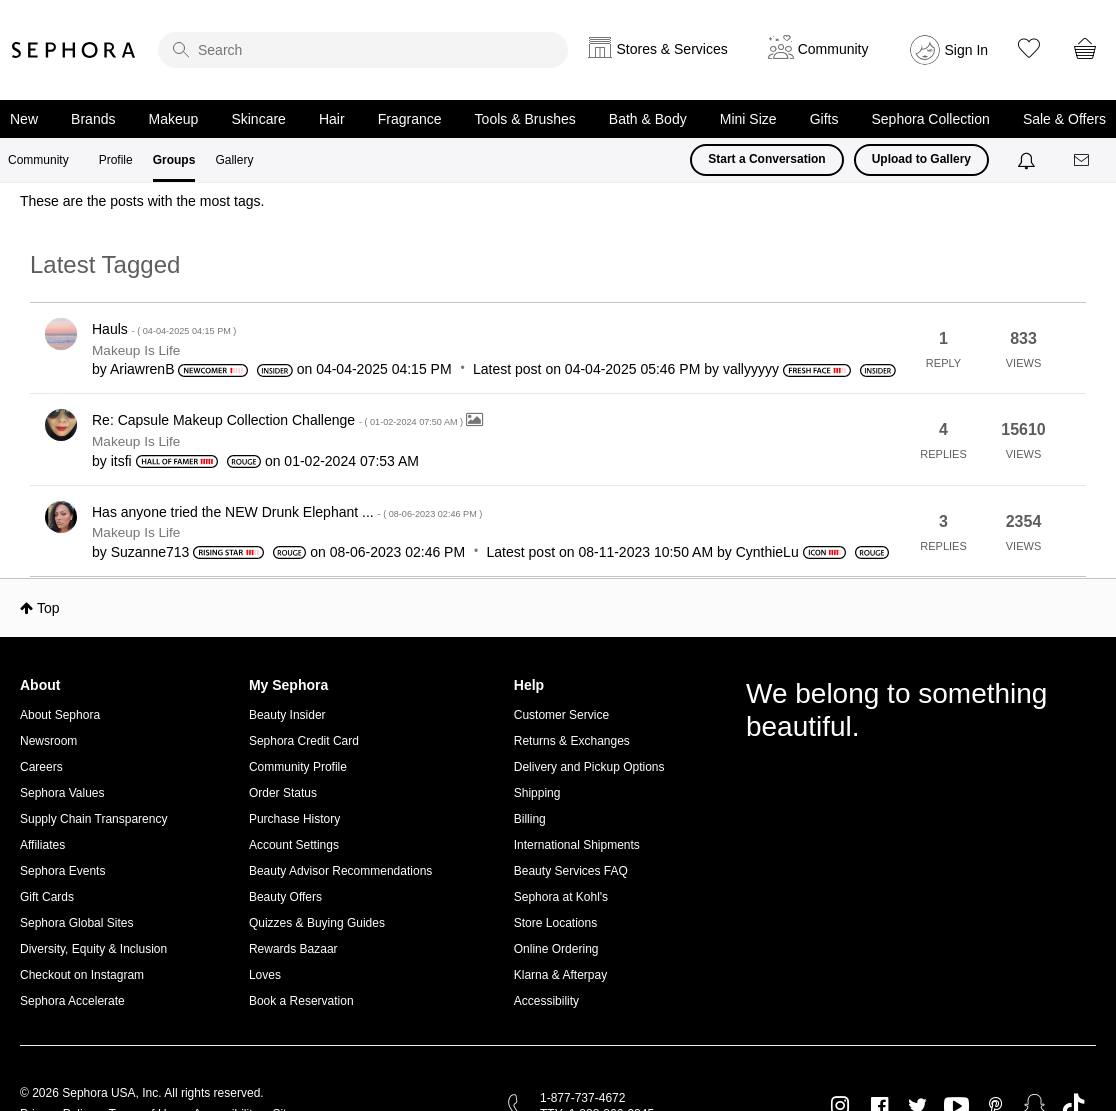 Image resolution: width=1116 pixels, height=1111 pixels. I want to click on Diversity, Equity & Inclusion, so click(93, 949).